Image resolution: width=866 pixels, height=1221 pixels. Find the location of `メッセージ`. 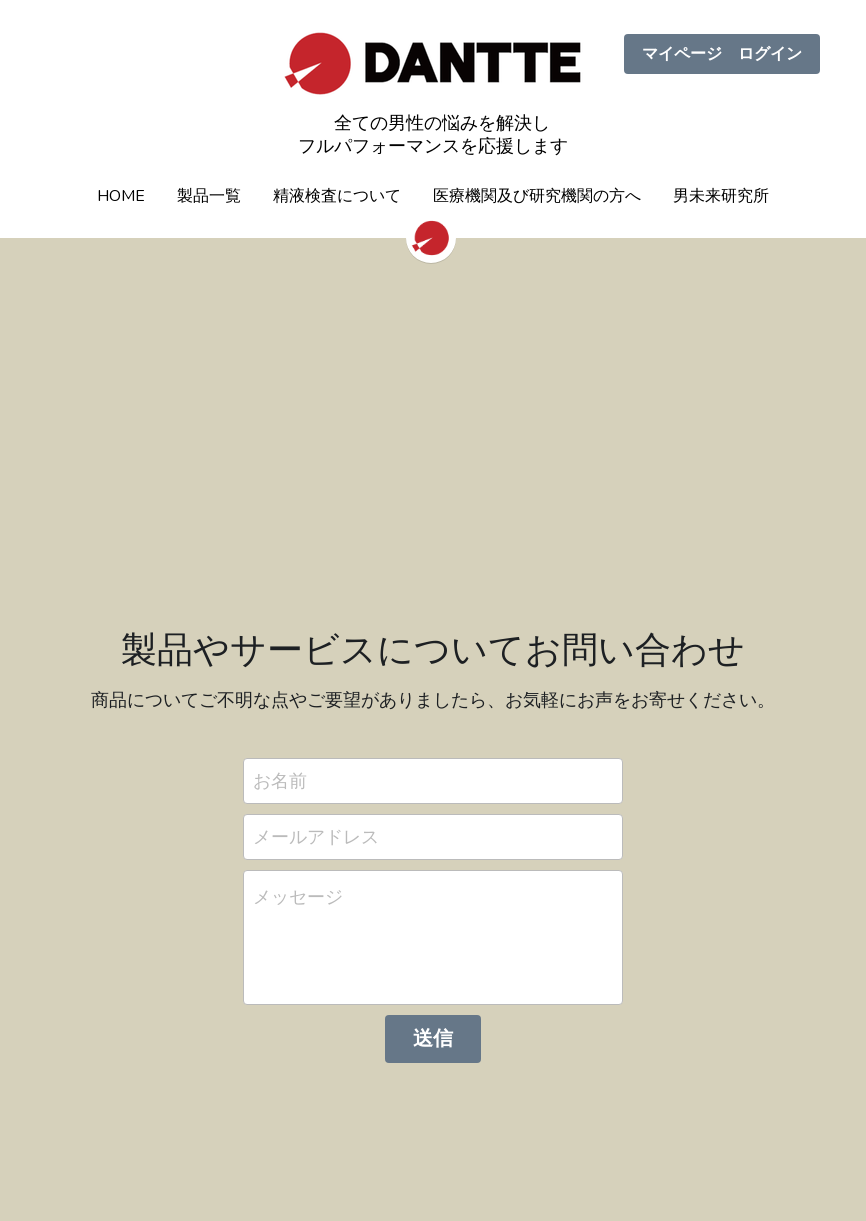

メッセージ is located at coordinates (298, 897).